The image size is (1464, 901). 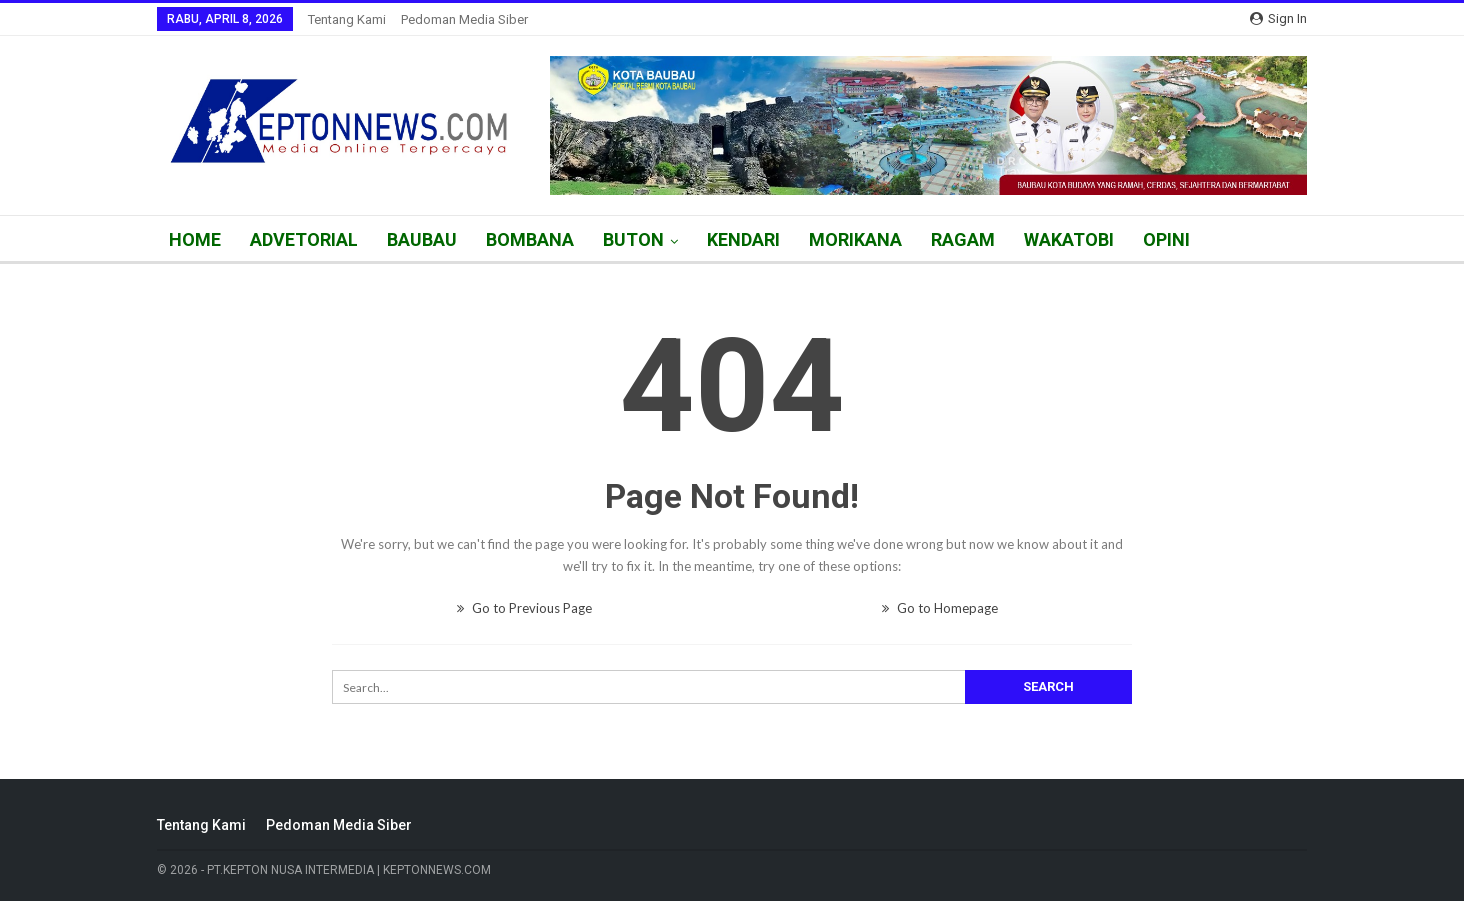 What do you see at coordinates (855, 239) in the screenshot?
I see `MORIKANA` at bounding box center [855, 239].